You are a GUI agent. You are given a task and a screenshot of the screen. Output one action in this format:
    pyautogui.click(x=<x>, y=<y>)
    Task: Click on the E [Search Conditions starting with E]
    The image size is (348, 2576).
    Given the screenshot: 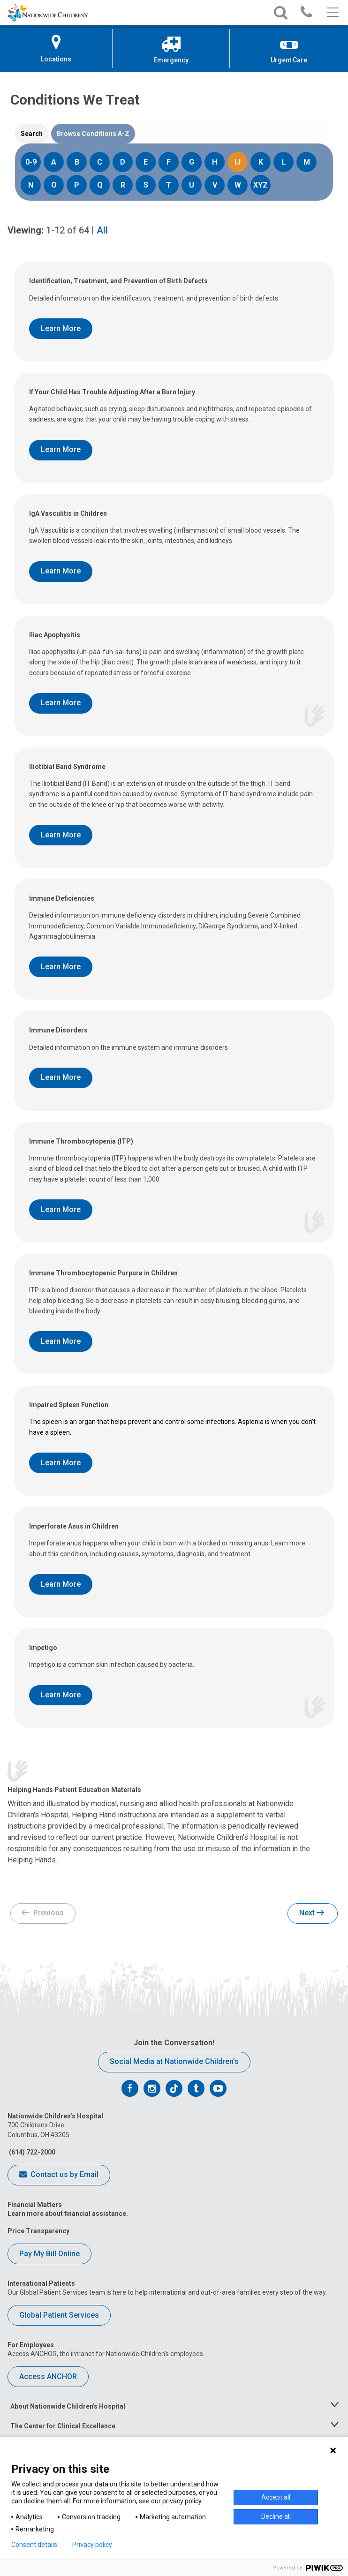 What is the action you would take?
    pyautogui.click(x=146, y=162)
    